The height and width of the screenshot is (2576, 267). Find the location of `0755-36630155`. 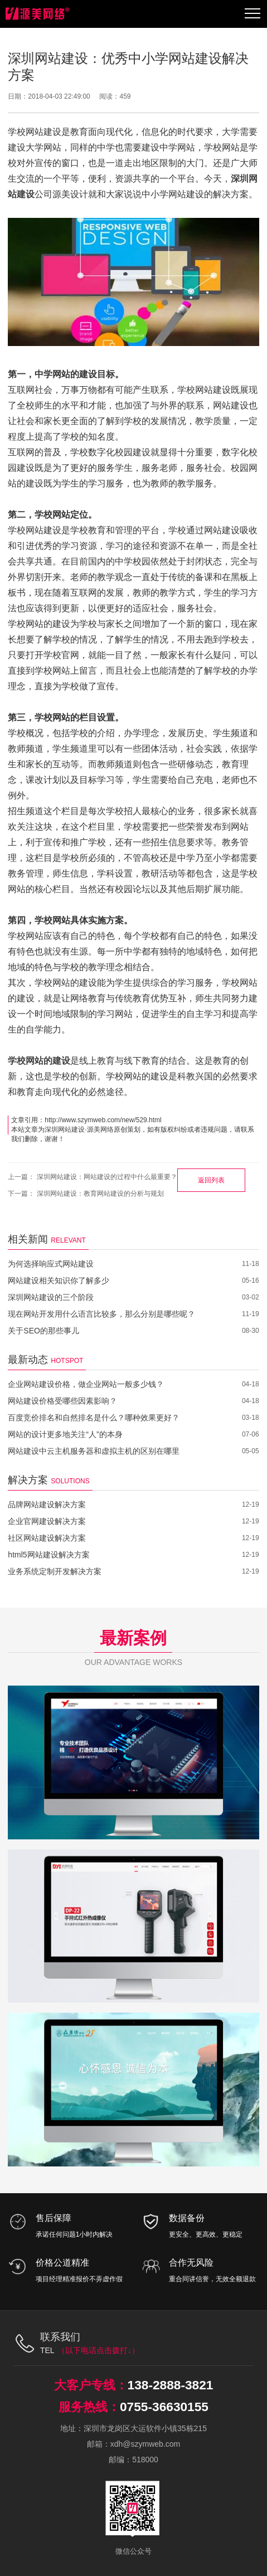

0755-36630155 is located at coordinates (164, 2406).